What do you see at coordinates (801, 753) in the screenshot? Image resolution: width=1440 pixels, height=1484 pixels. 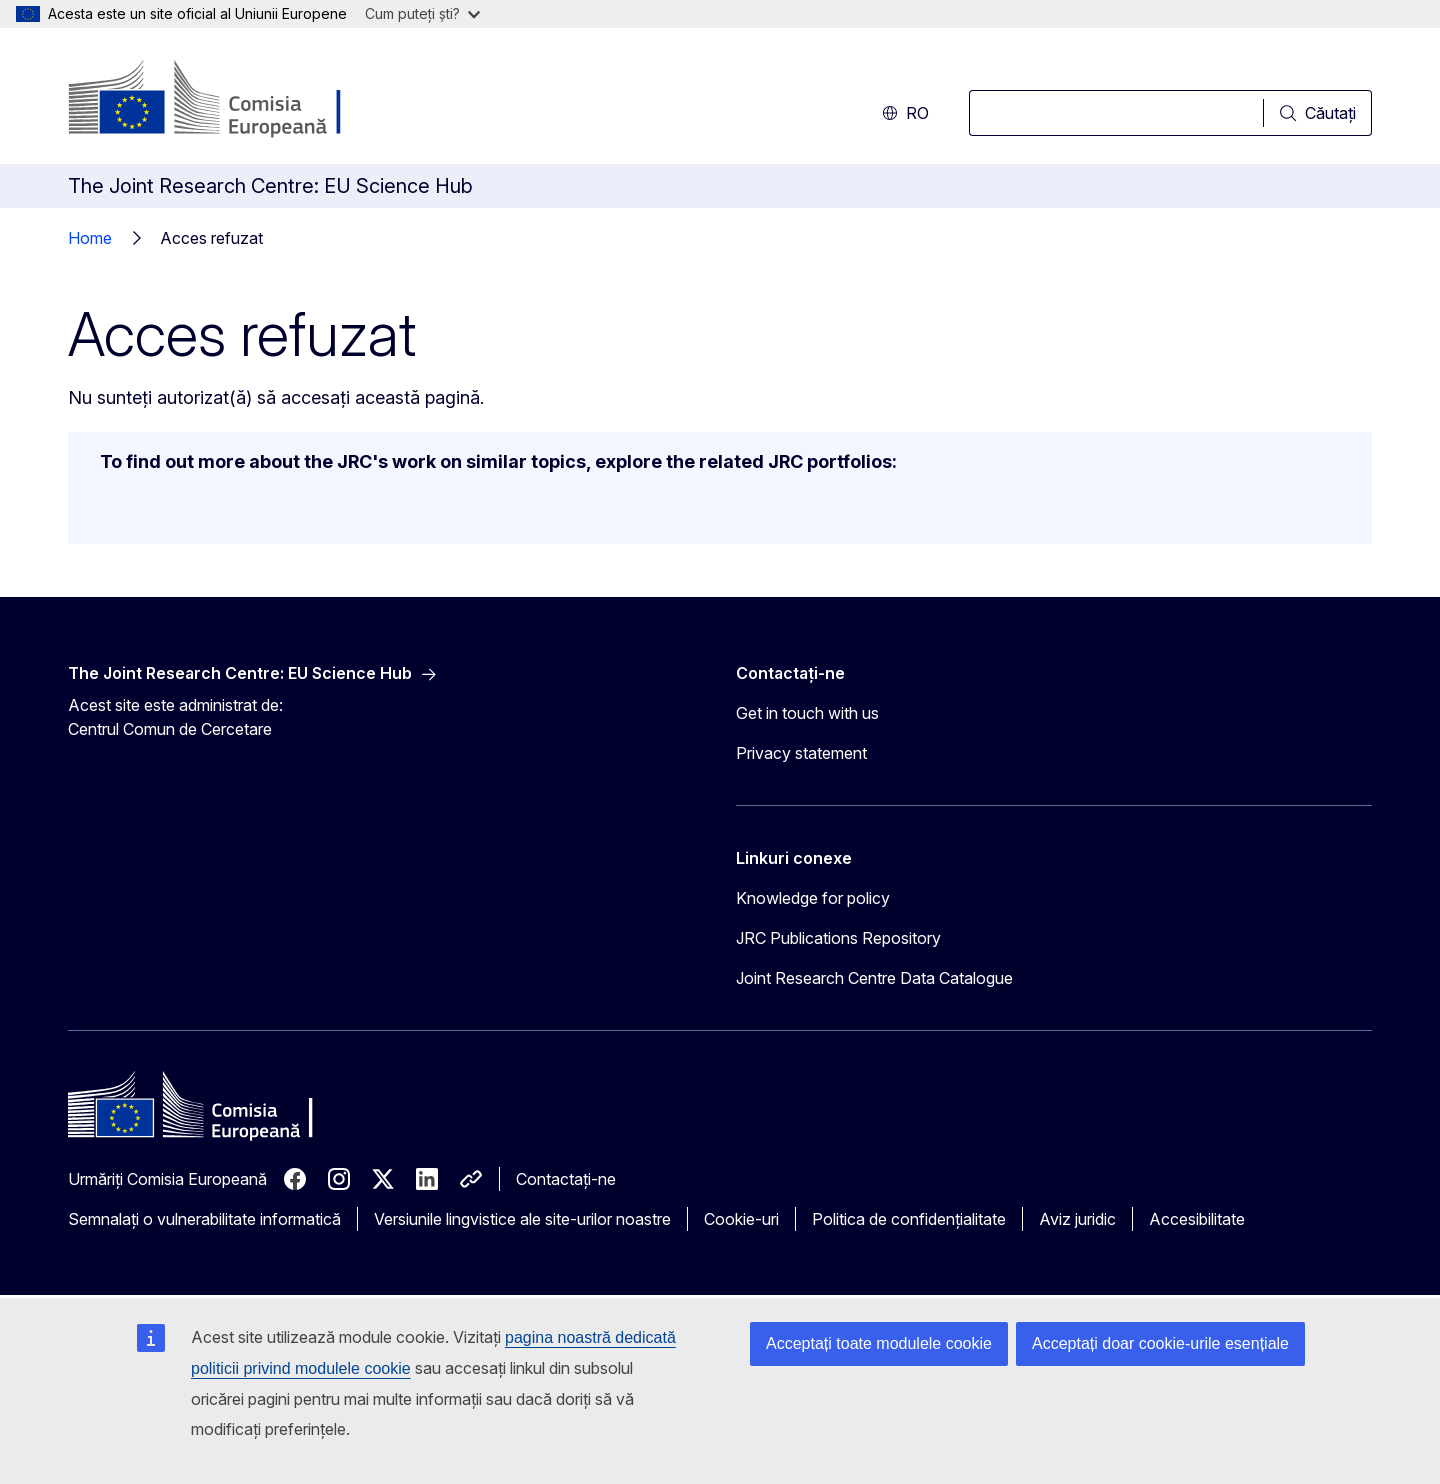 I see `Privacy statement` at bounding box center [801, 753].